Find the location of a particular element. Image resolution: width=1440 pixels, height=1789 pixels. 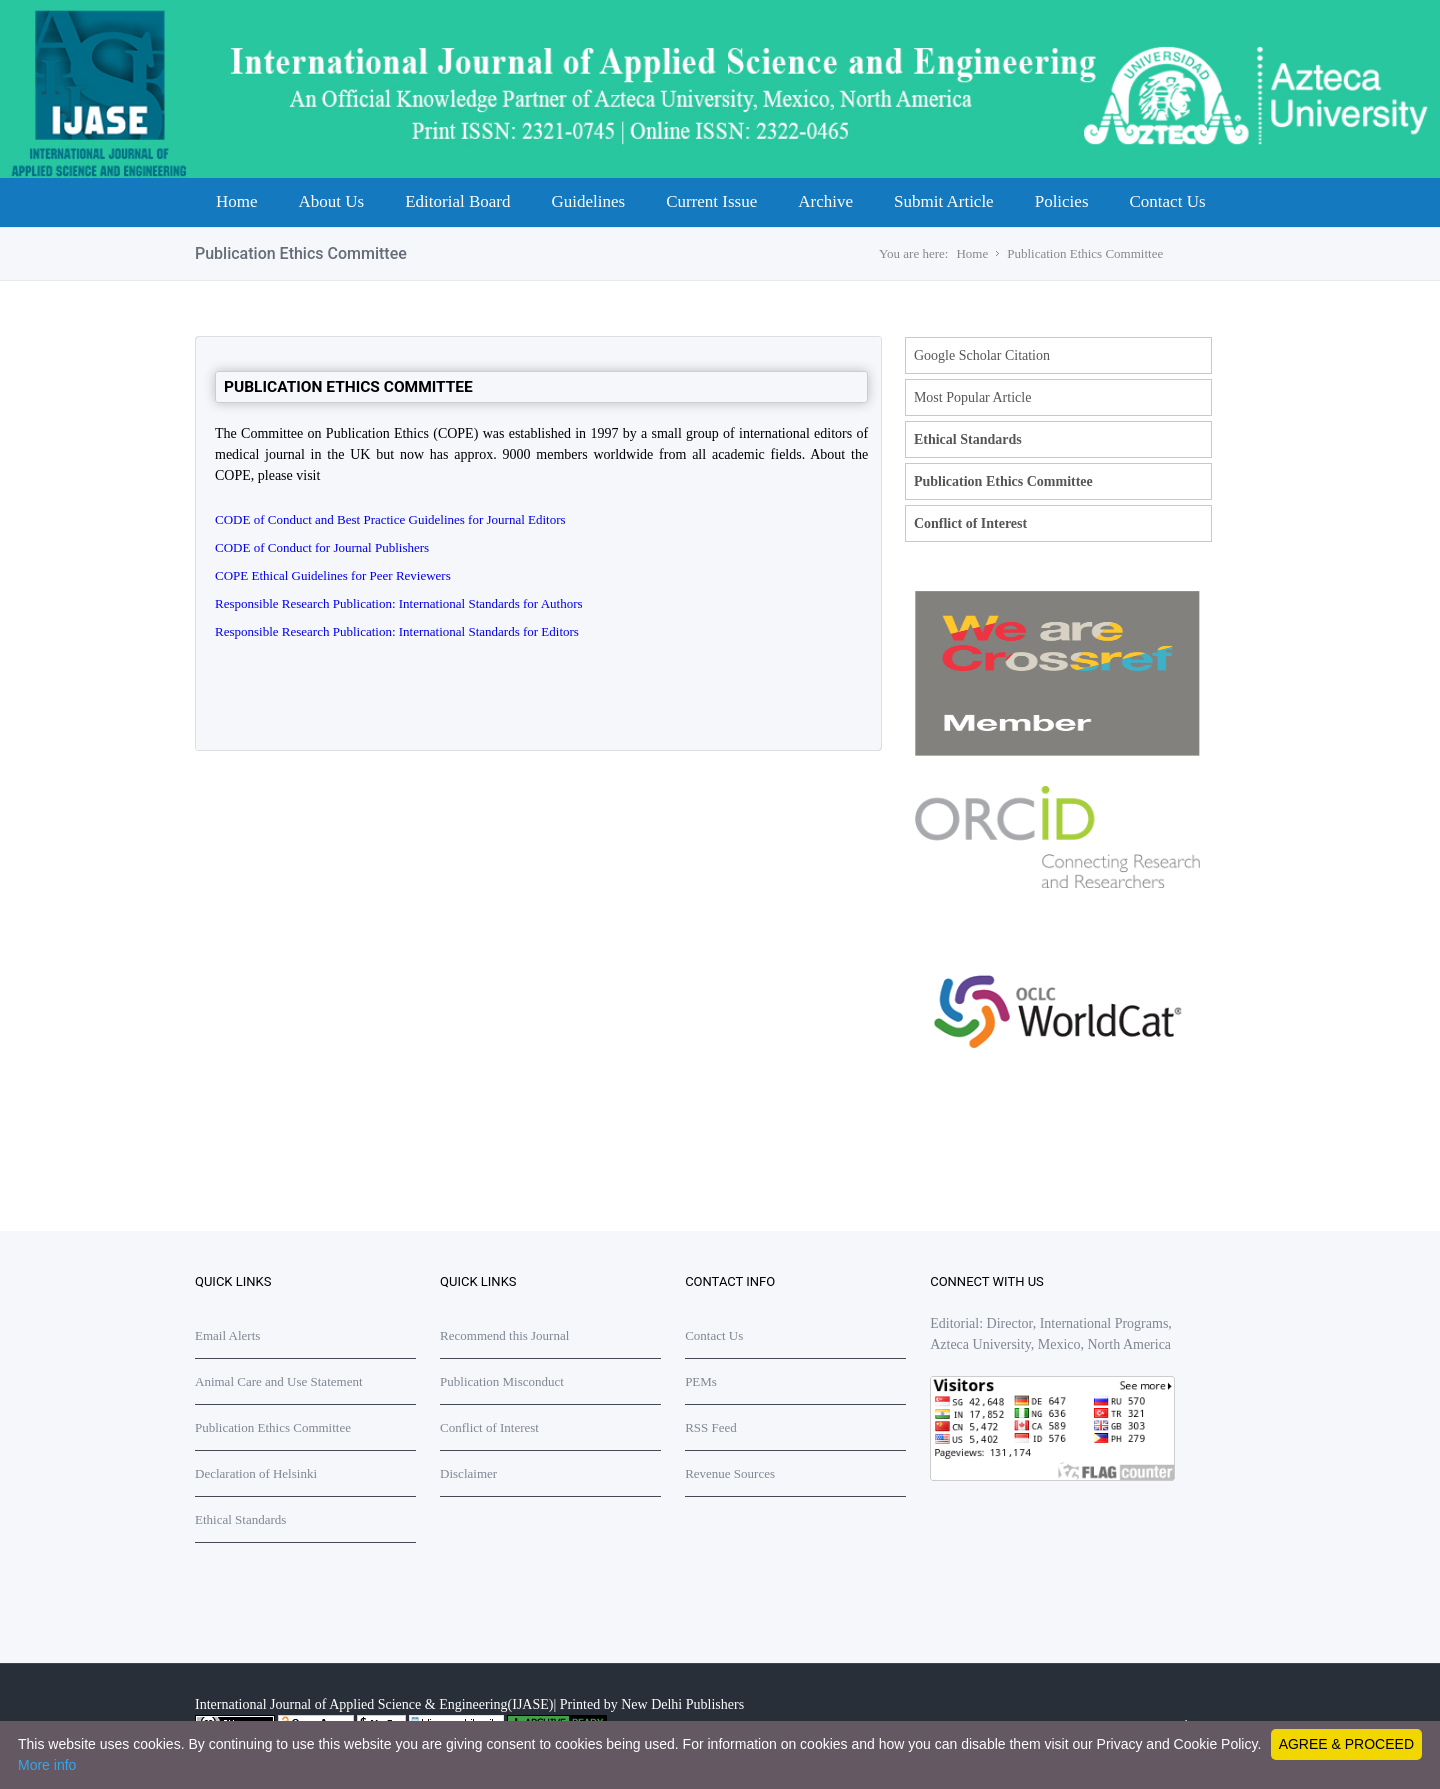

Declaration of Helsinki is located at coordinates (256, 1473).